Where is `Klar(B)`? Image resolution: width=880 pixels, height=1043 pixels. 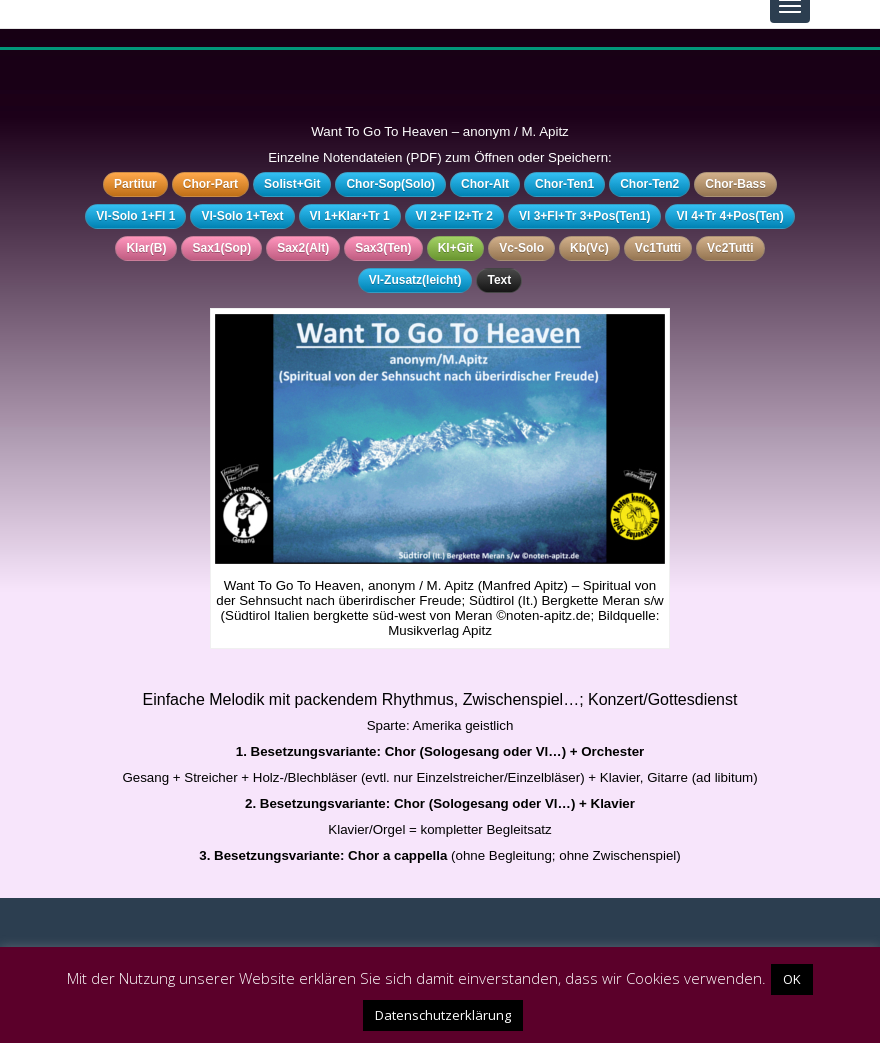 Klar(B) is located at coordinates (146, 248).